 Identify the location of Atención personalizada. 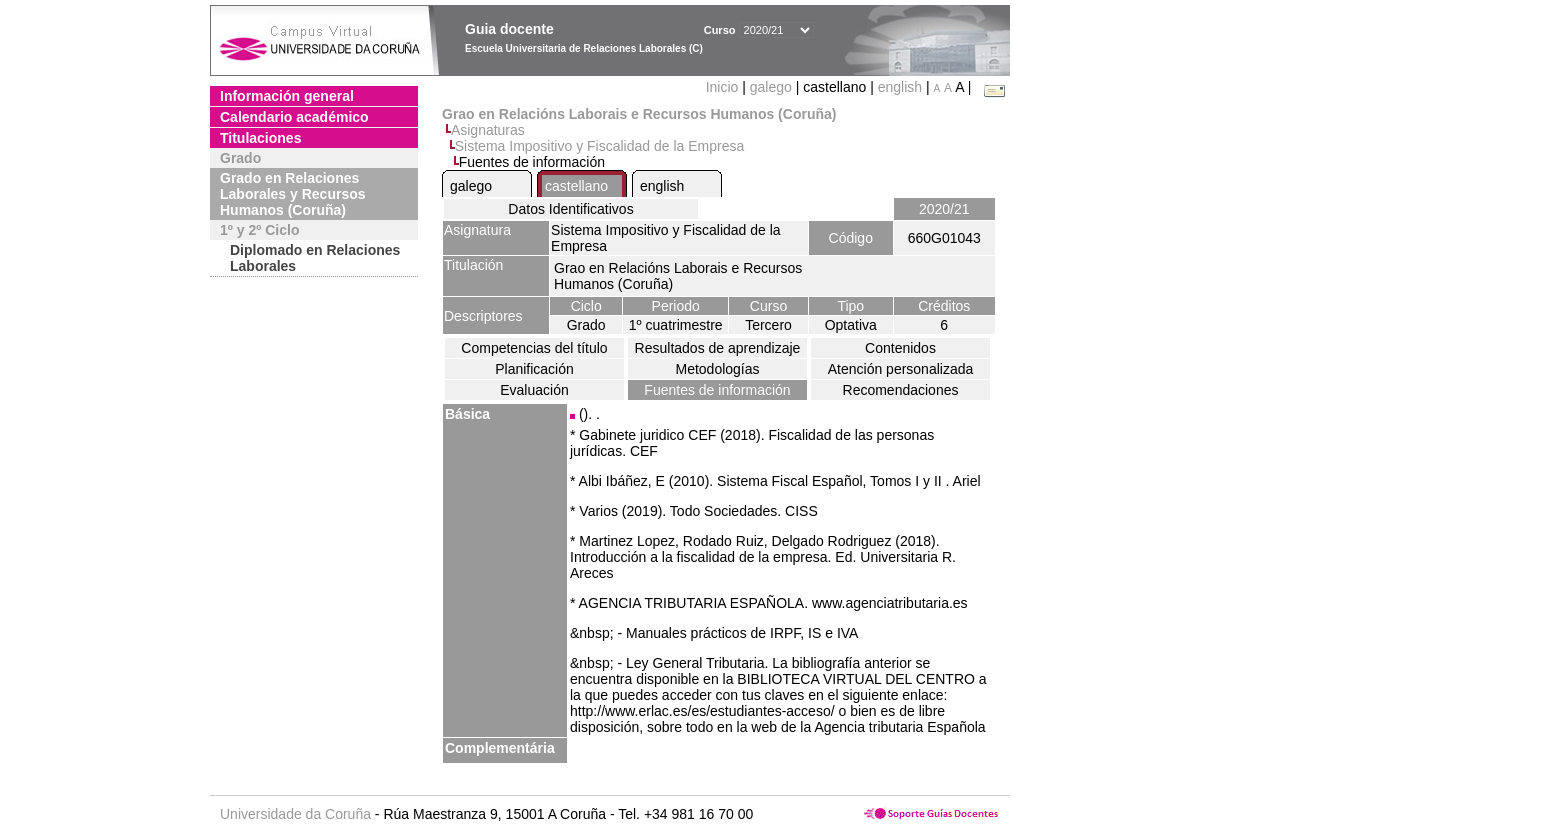
(901, 369).